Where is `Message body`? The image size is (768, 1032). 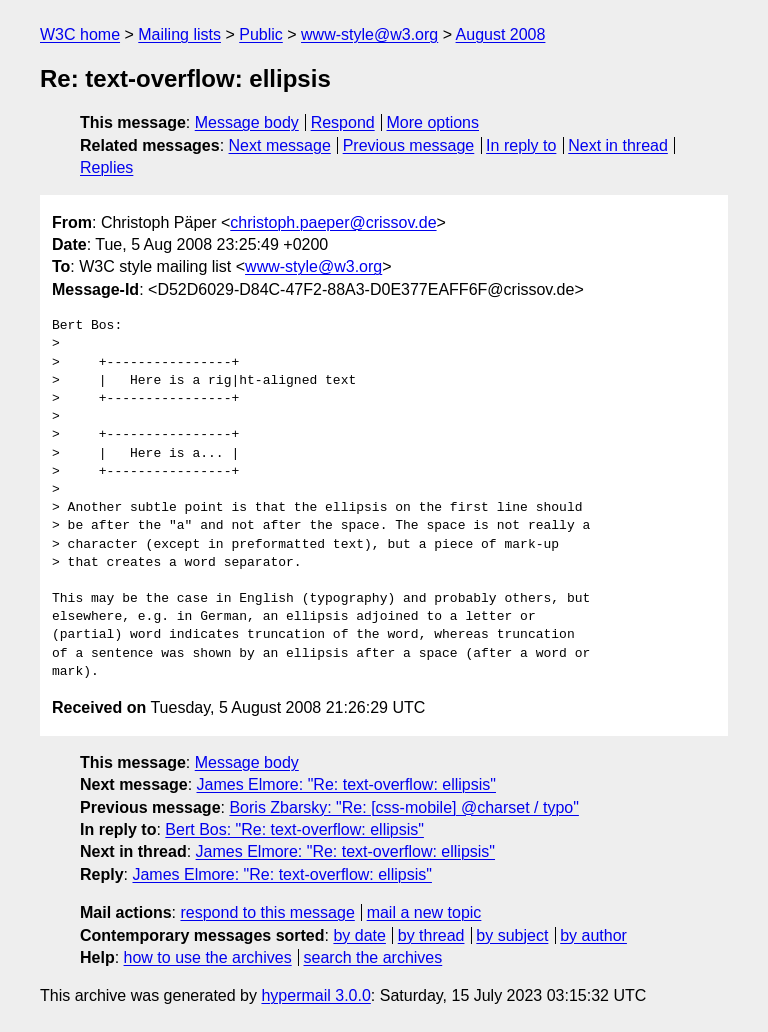
Message body is located at coordinates (247, 122).